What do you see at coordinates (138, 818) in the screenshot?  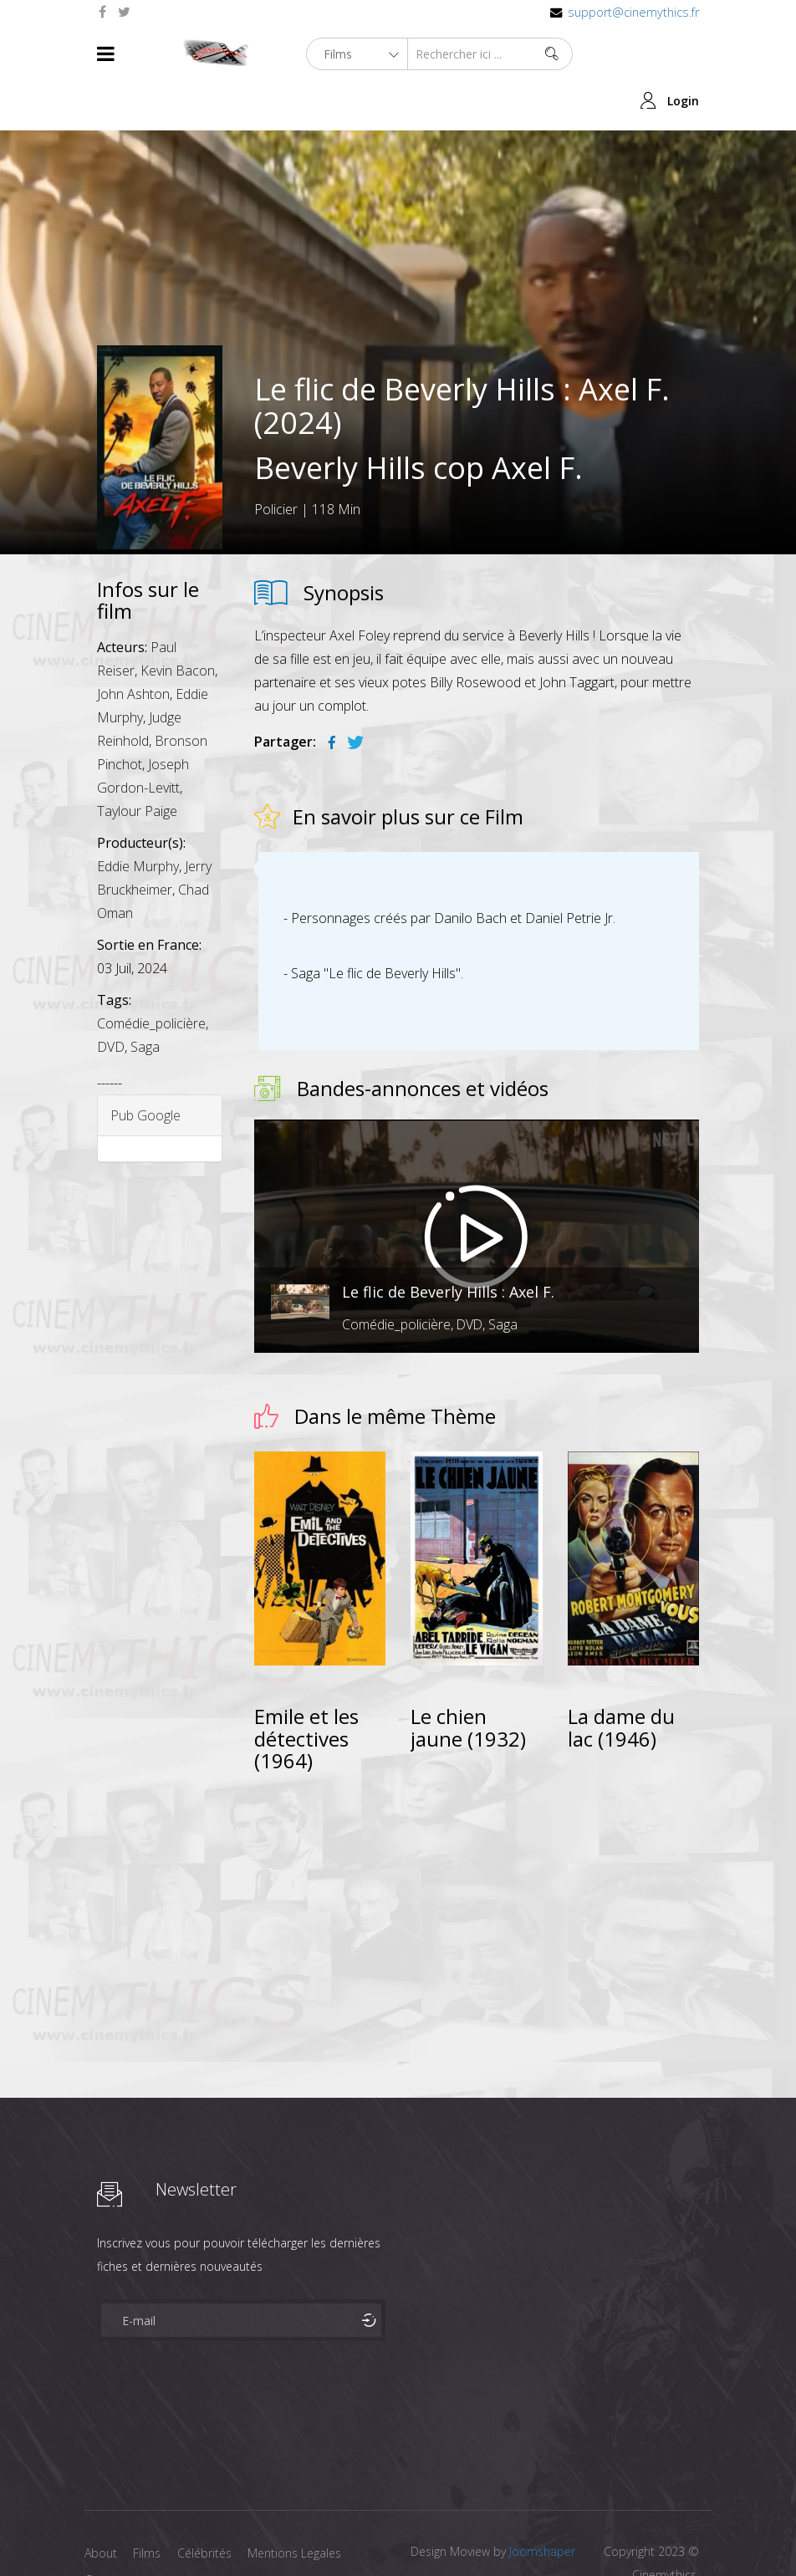 I see `Eddie Murphy` at bounding box center [138, 818].